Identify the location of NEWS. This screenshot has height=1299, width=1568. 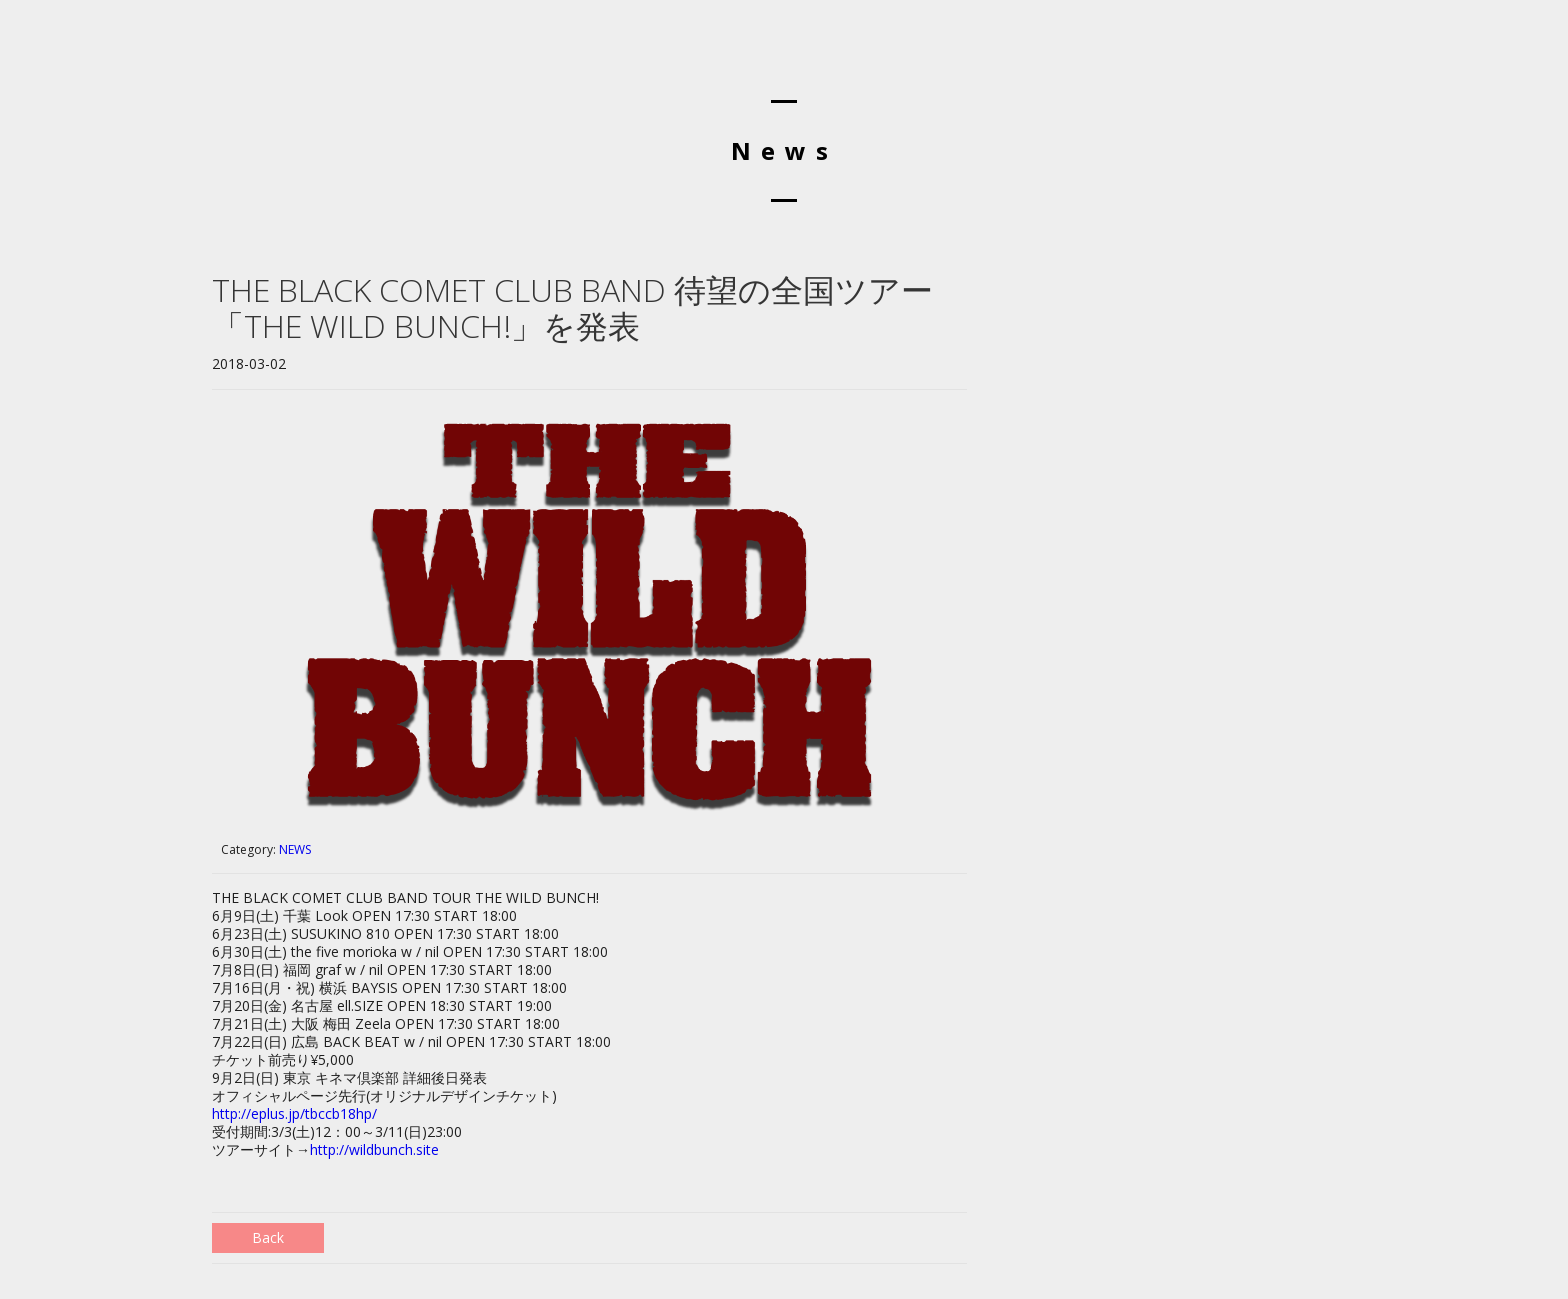
(295, 849).